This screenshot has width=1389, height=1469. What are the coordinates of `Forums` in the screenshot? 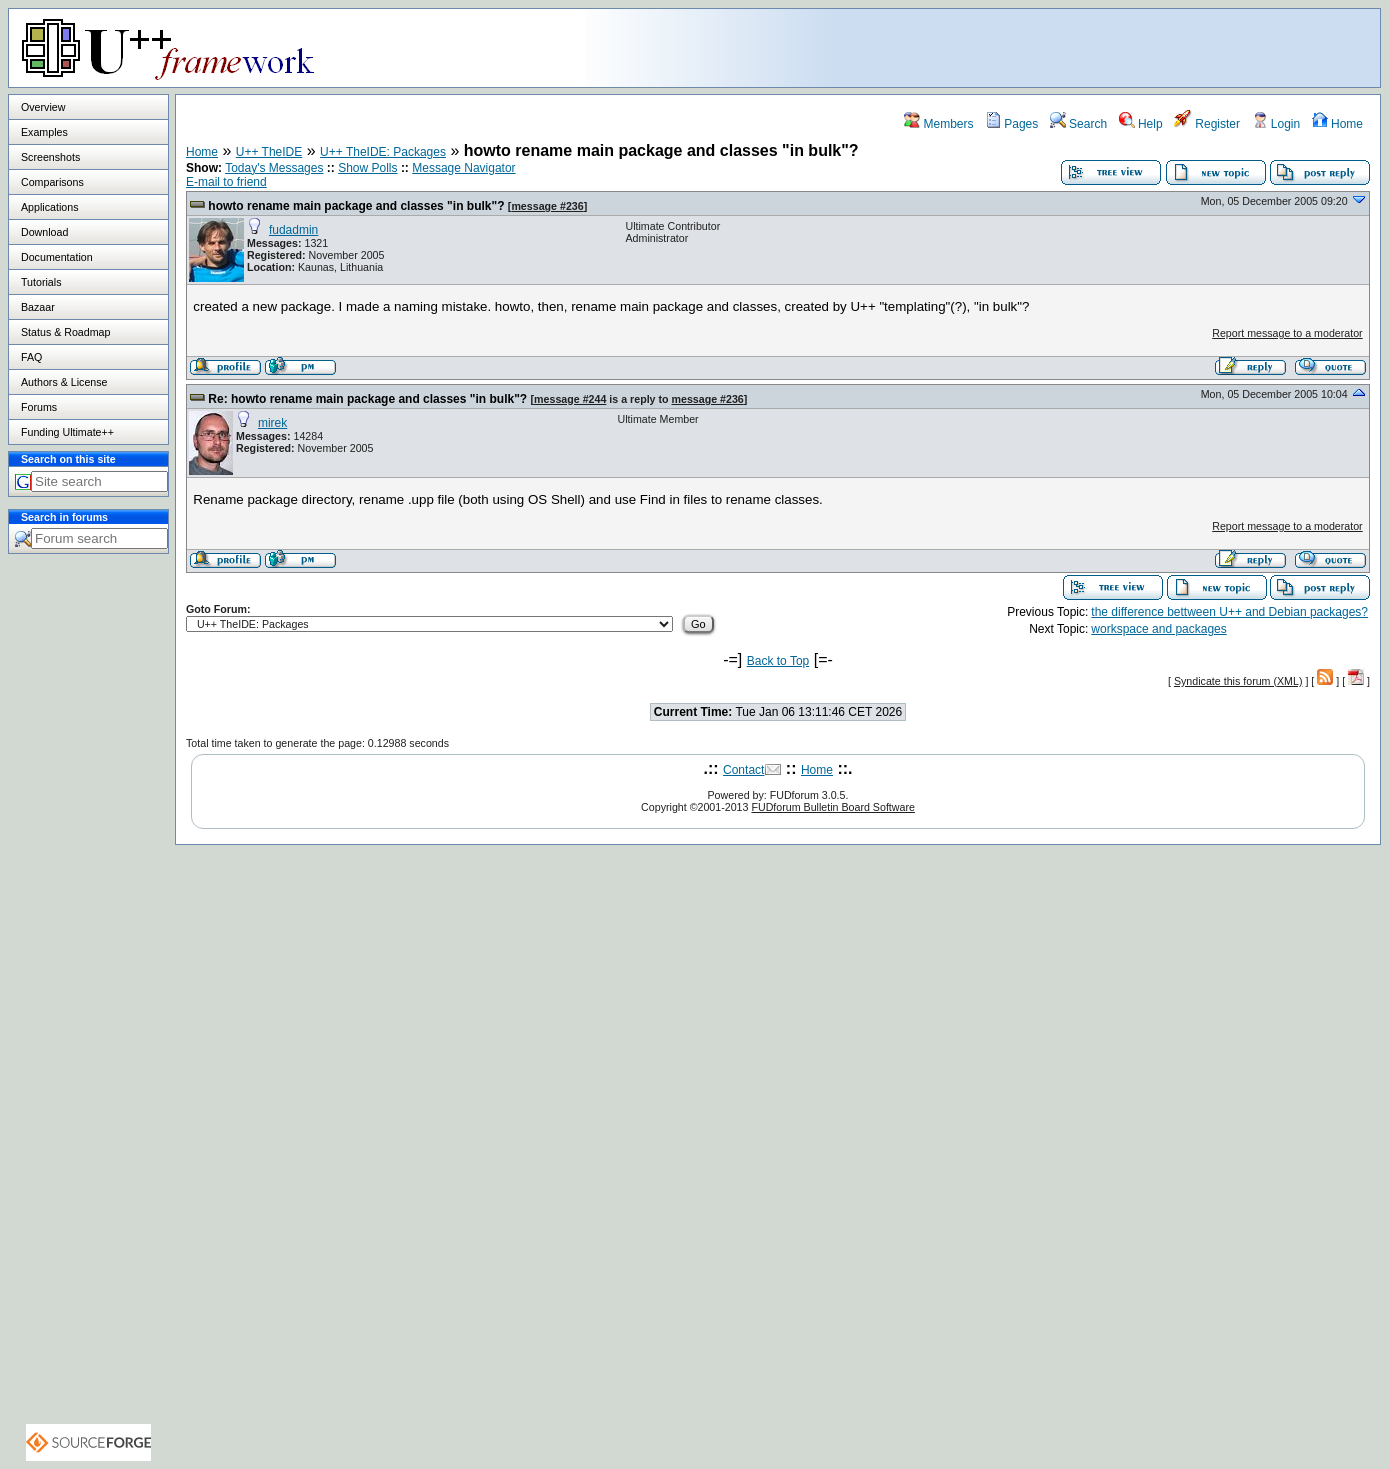 It's located at (39, 407).